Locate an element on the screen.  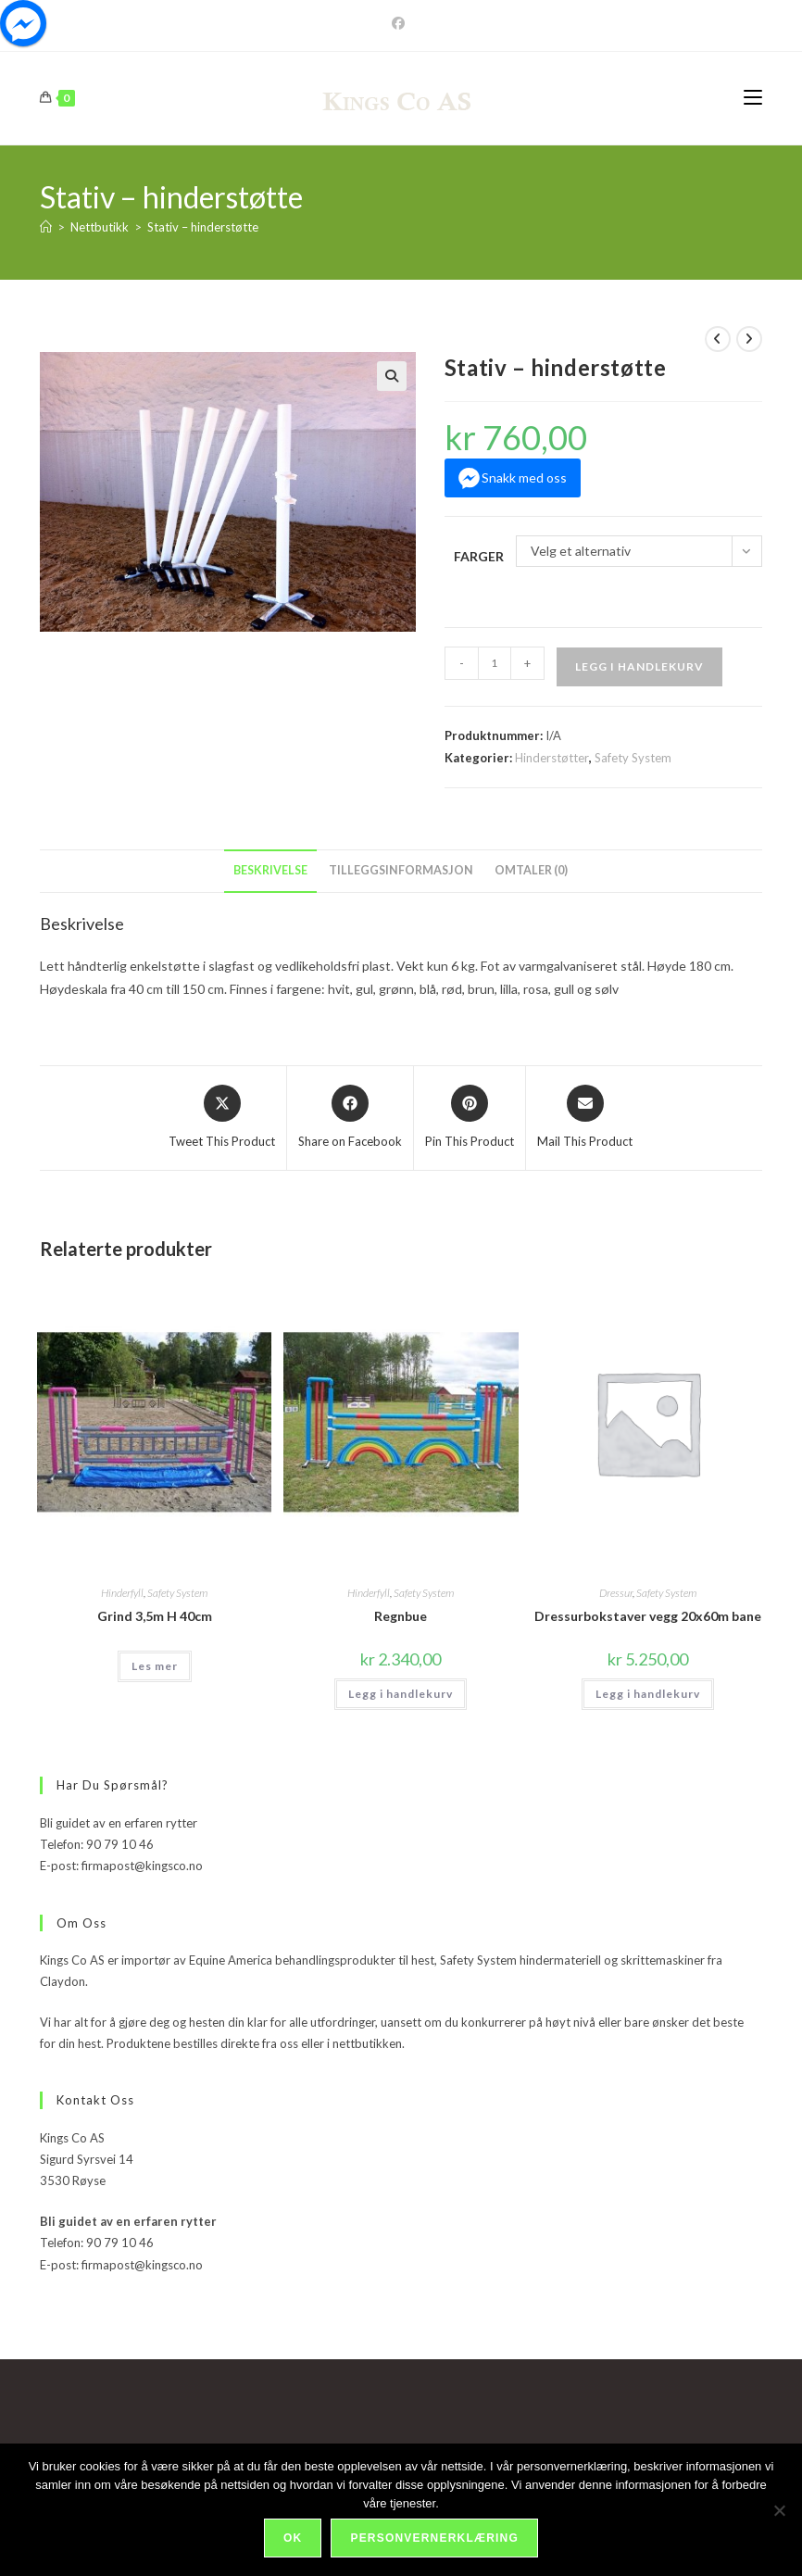
[Hjem] is located at coordinates (46, 227).